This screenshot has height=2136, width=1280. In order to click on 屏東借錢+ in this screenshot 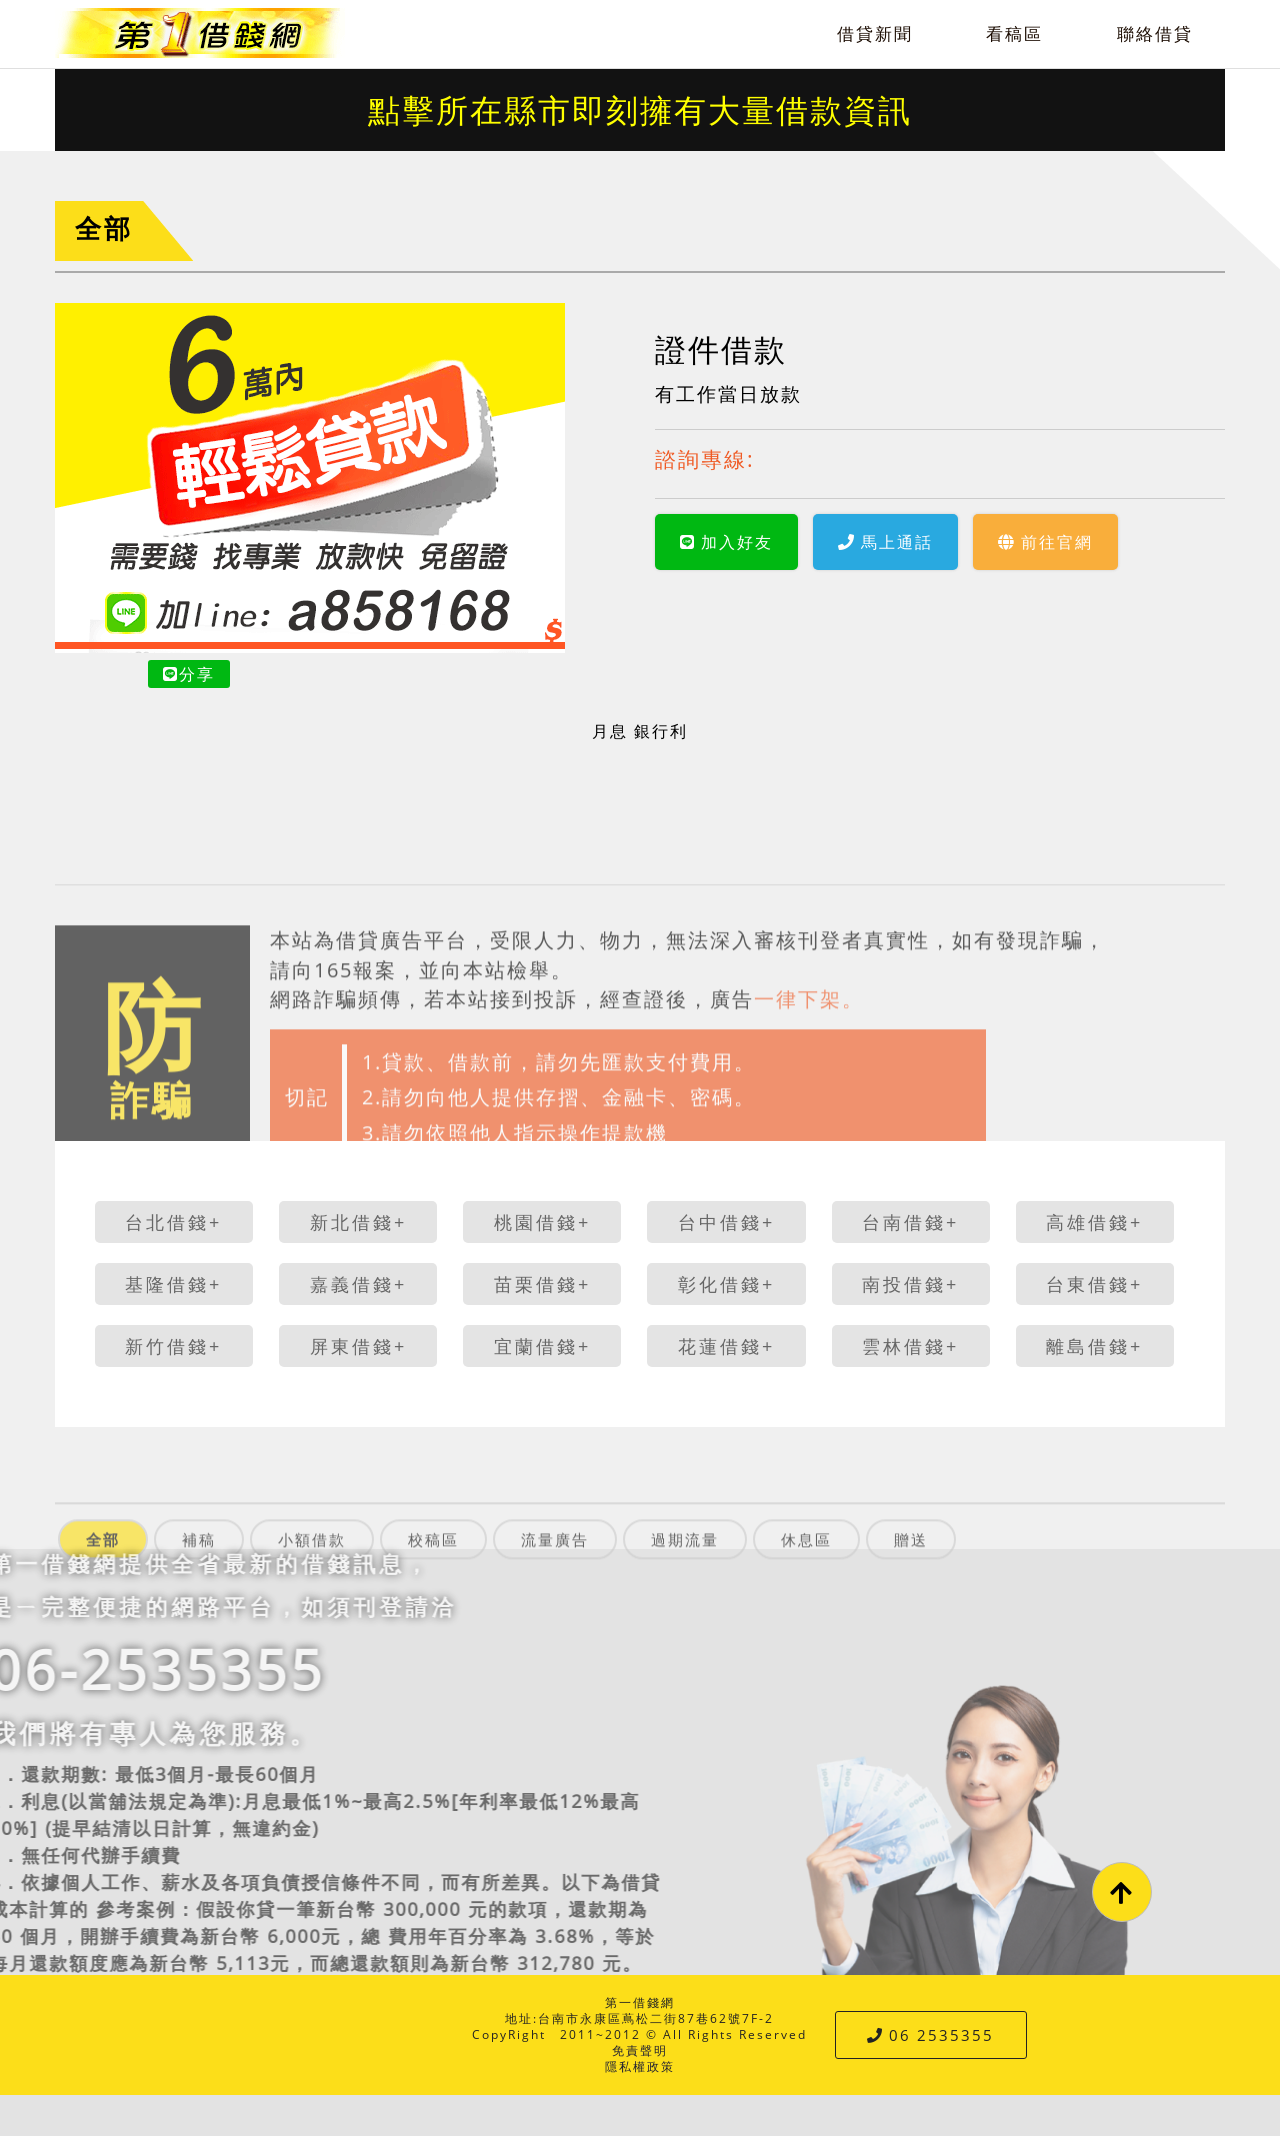, I will do `click(358, 1346)`.